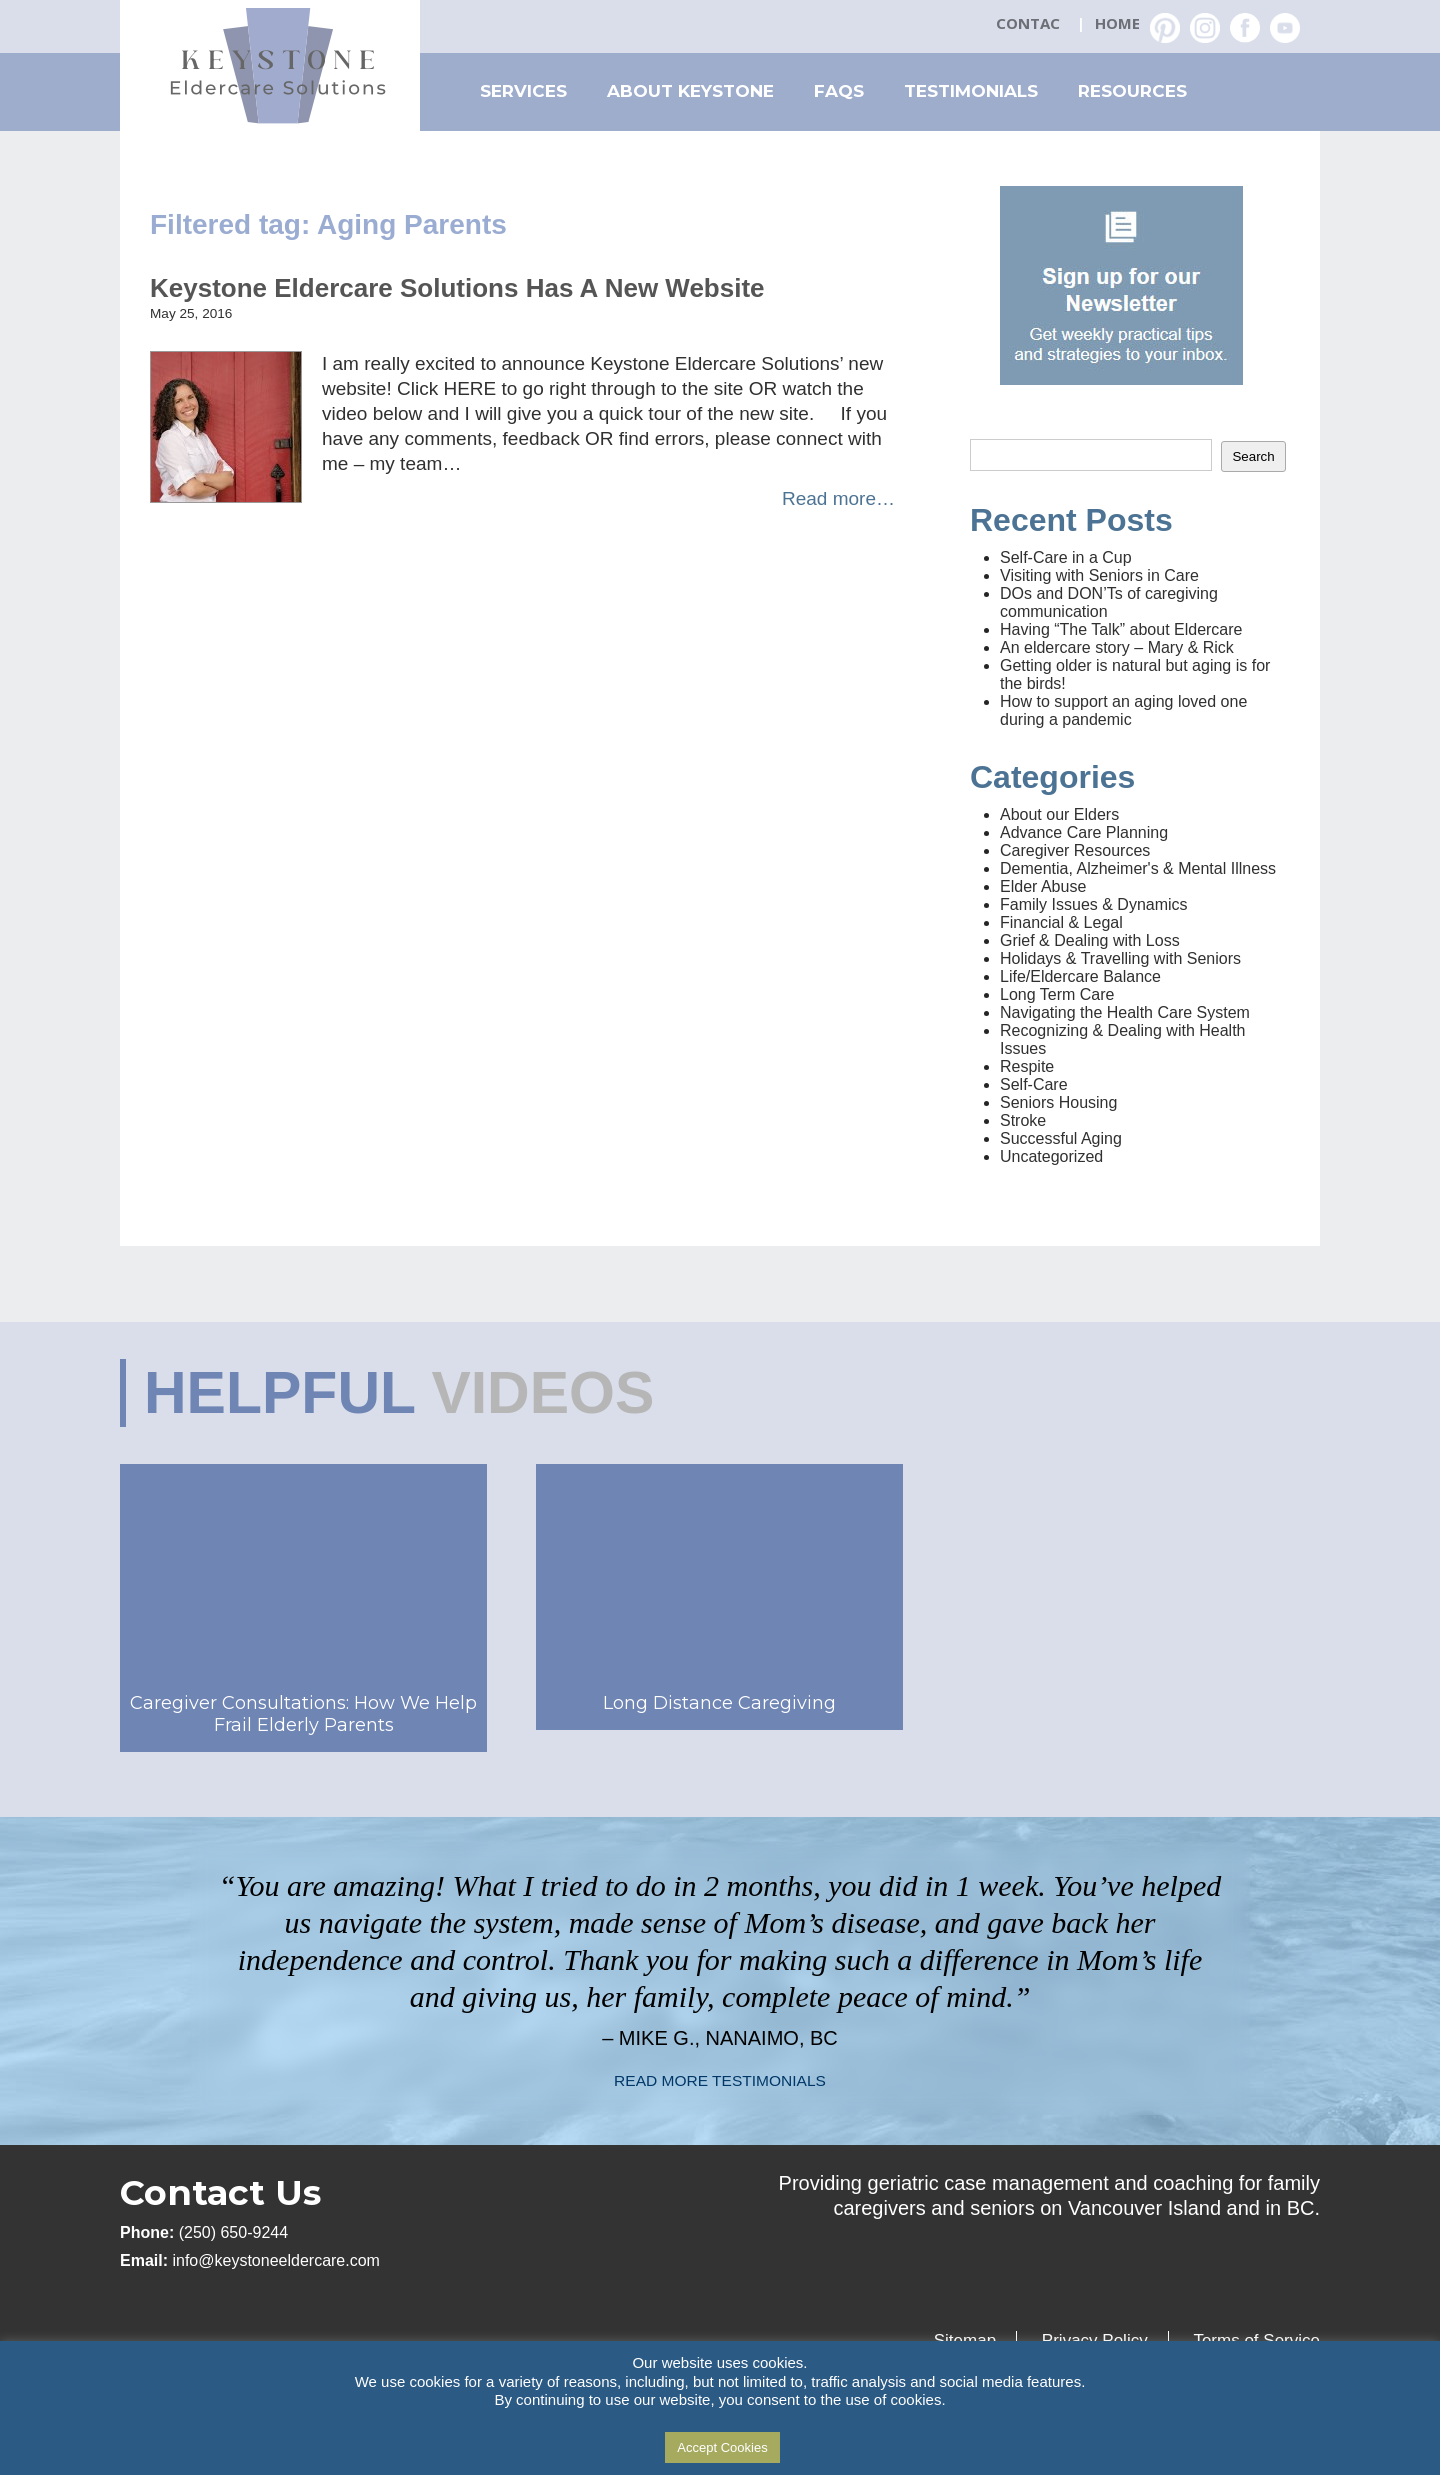 This screenshot has height=2475, width=1440. Describe the element at coordinates (523, 91) in the screenshot. I see `Services` at that location.